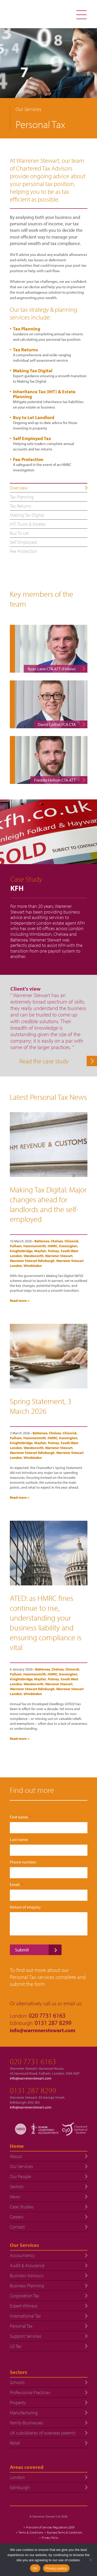 The width and height of the screenshot is (97, 2576). I want to click on Tax Planning, so click(26, 329).